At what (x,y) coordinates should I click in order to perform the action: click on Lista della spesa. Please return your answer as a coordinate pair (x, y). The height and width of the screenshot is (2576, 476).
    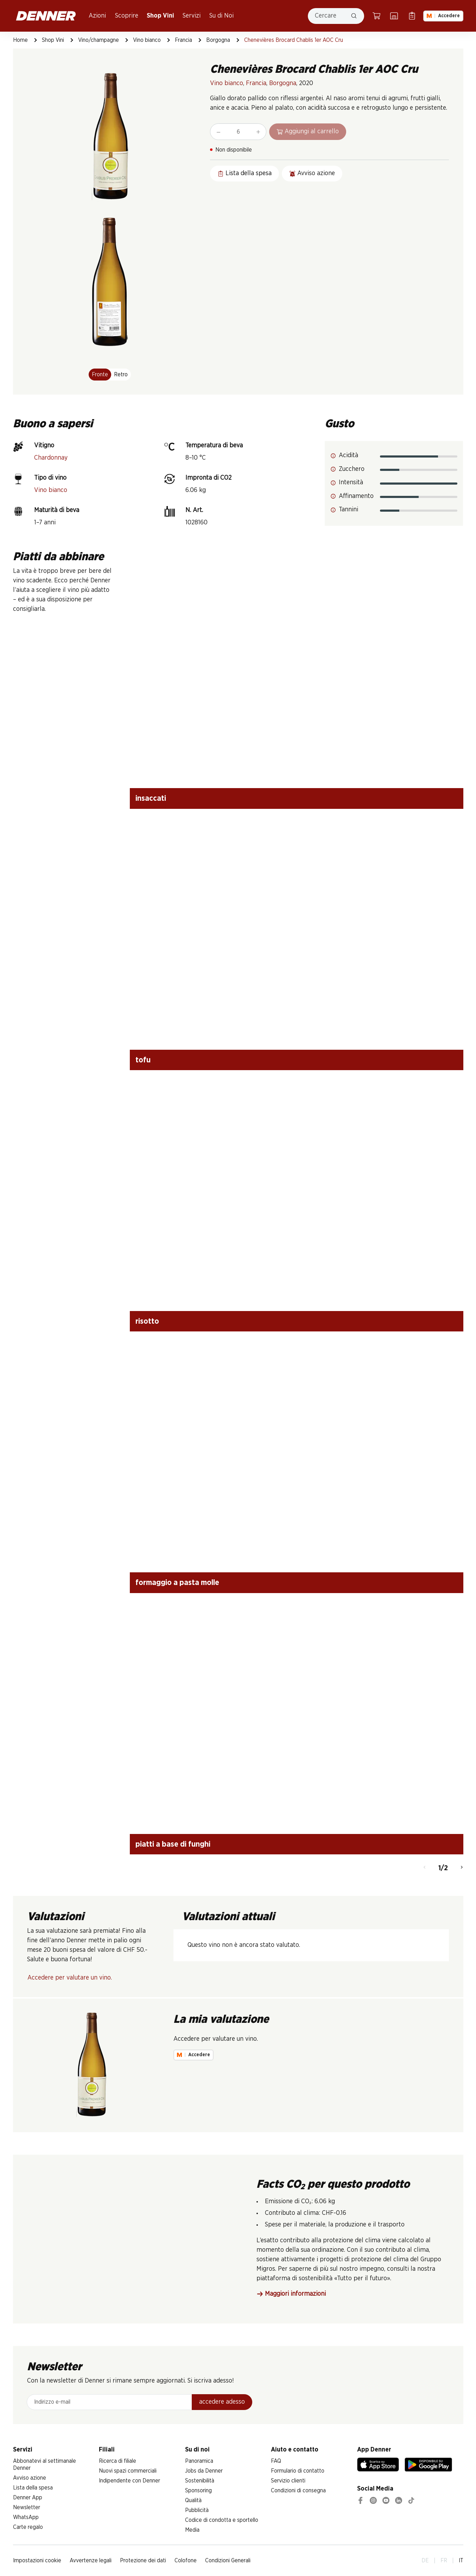
    Looking at the image, I should click on (33, 2488).